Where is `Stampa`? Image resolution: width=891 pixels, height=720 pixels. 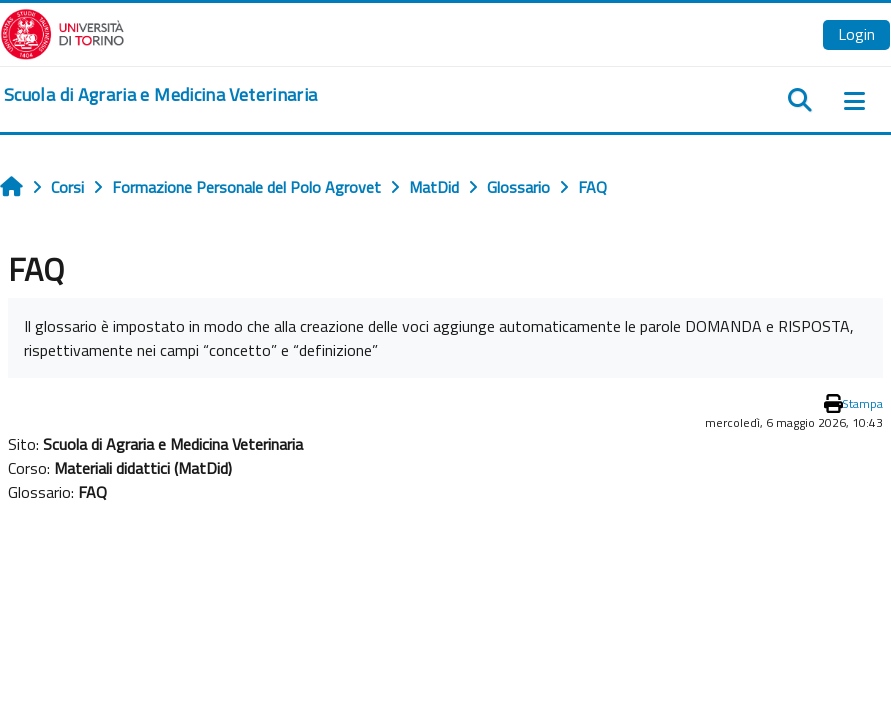
Stampa is located at coordinates (862, 403).